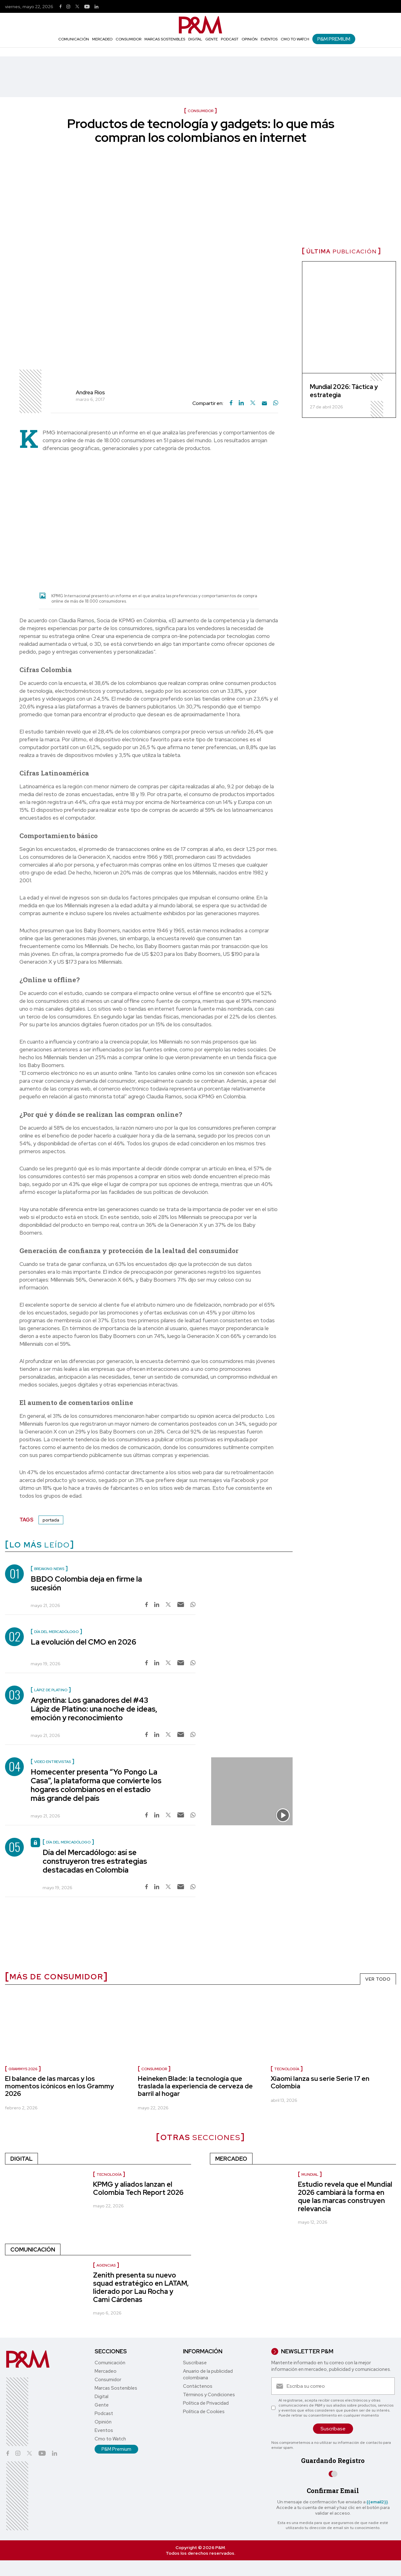  I want to click on Agencias, so click(106, 2265).